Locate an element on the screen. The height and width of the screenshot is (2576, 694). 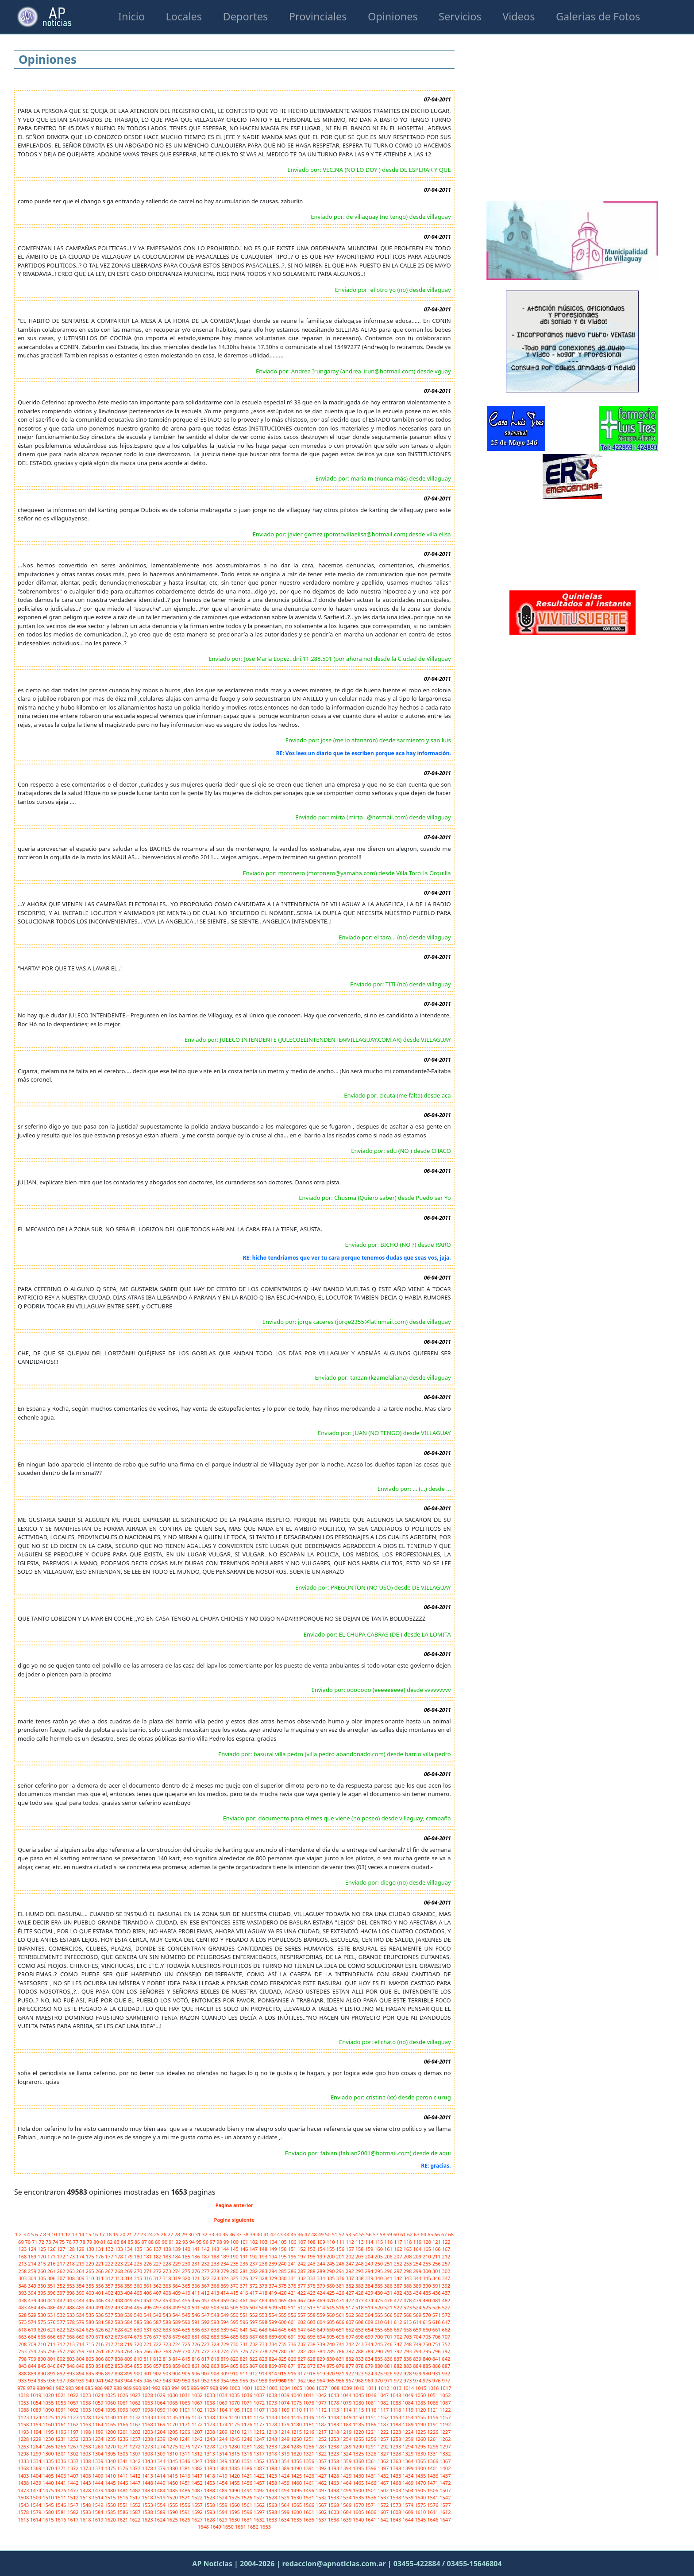
1477 is located at coordinates (73, 2490).